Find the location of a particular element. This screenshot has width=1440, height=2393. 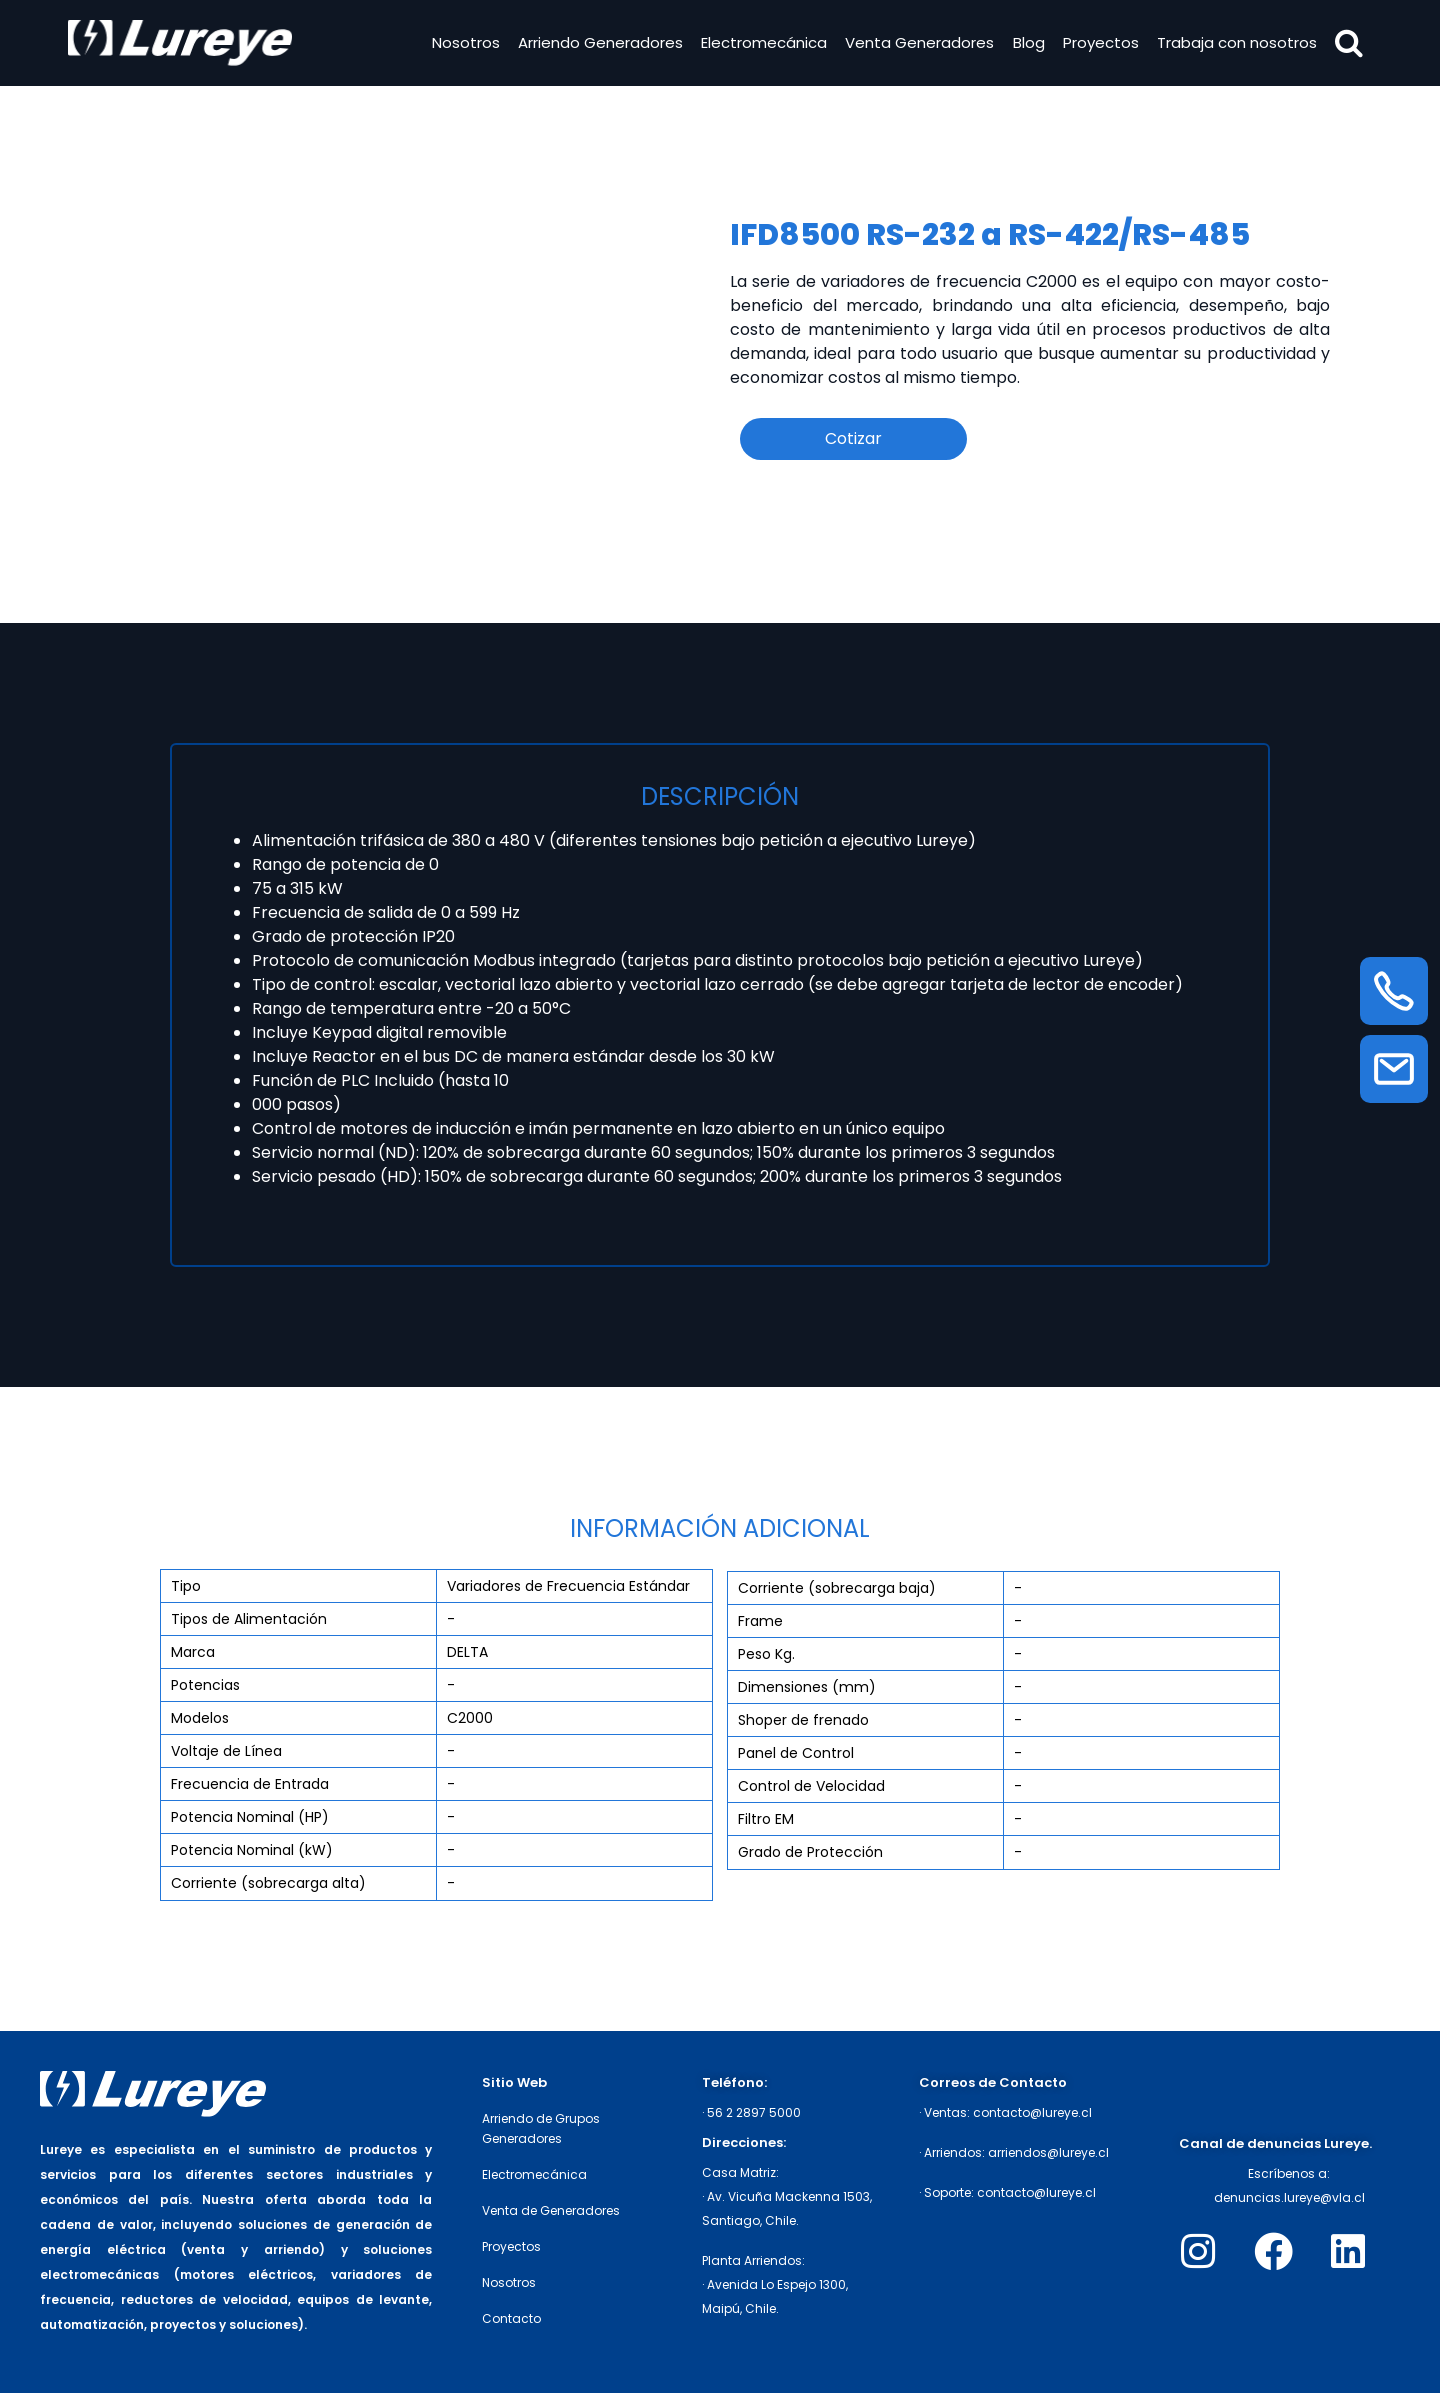

Tipo is located at coordinates (186, 1586).